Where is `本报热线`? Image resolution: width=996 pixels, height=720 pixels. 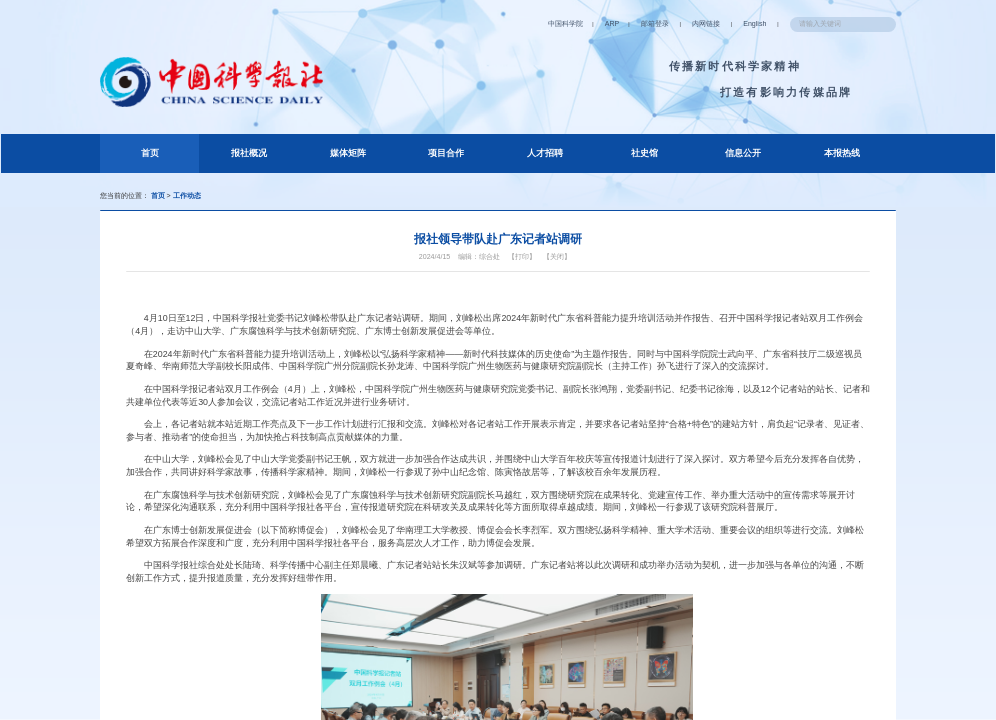
本报热线 is located at coordinates (842, 153).